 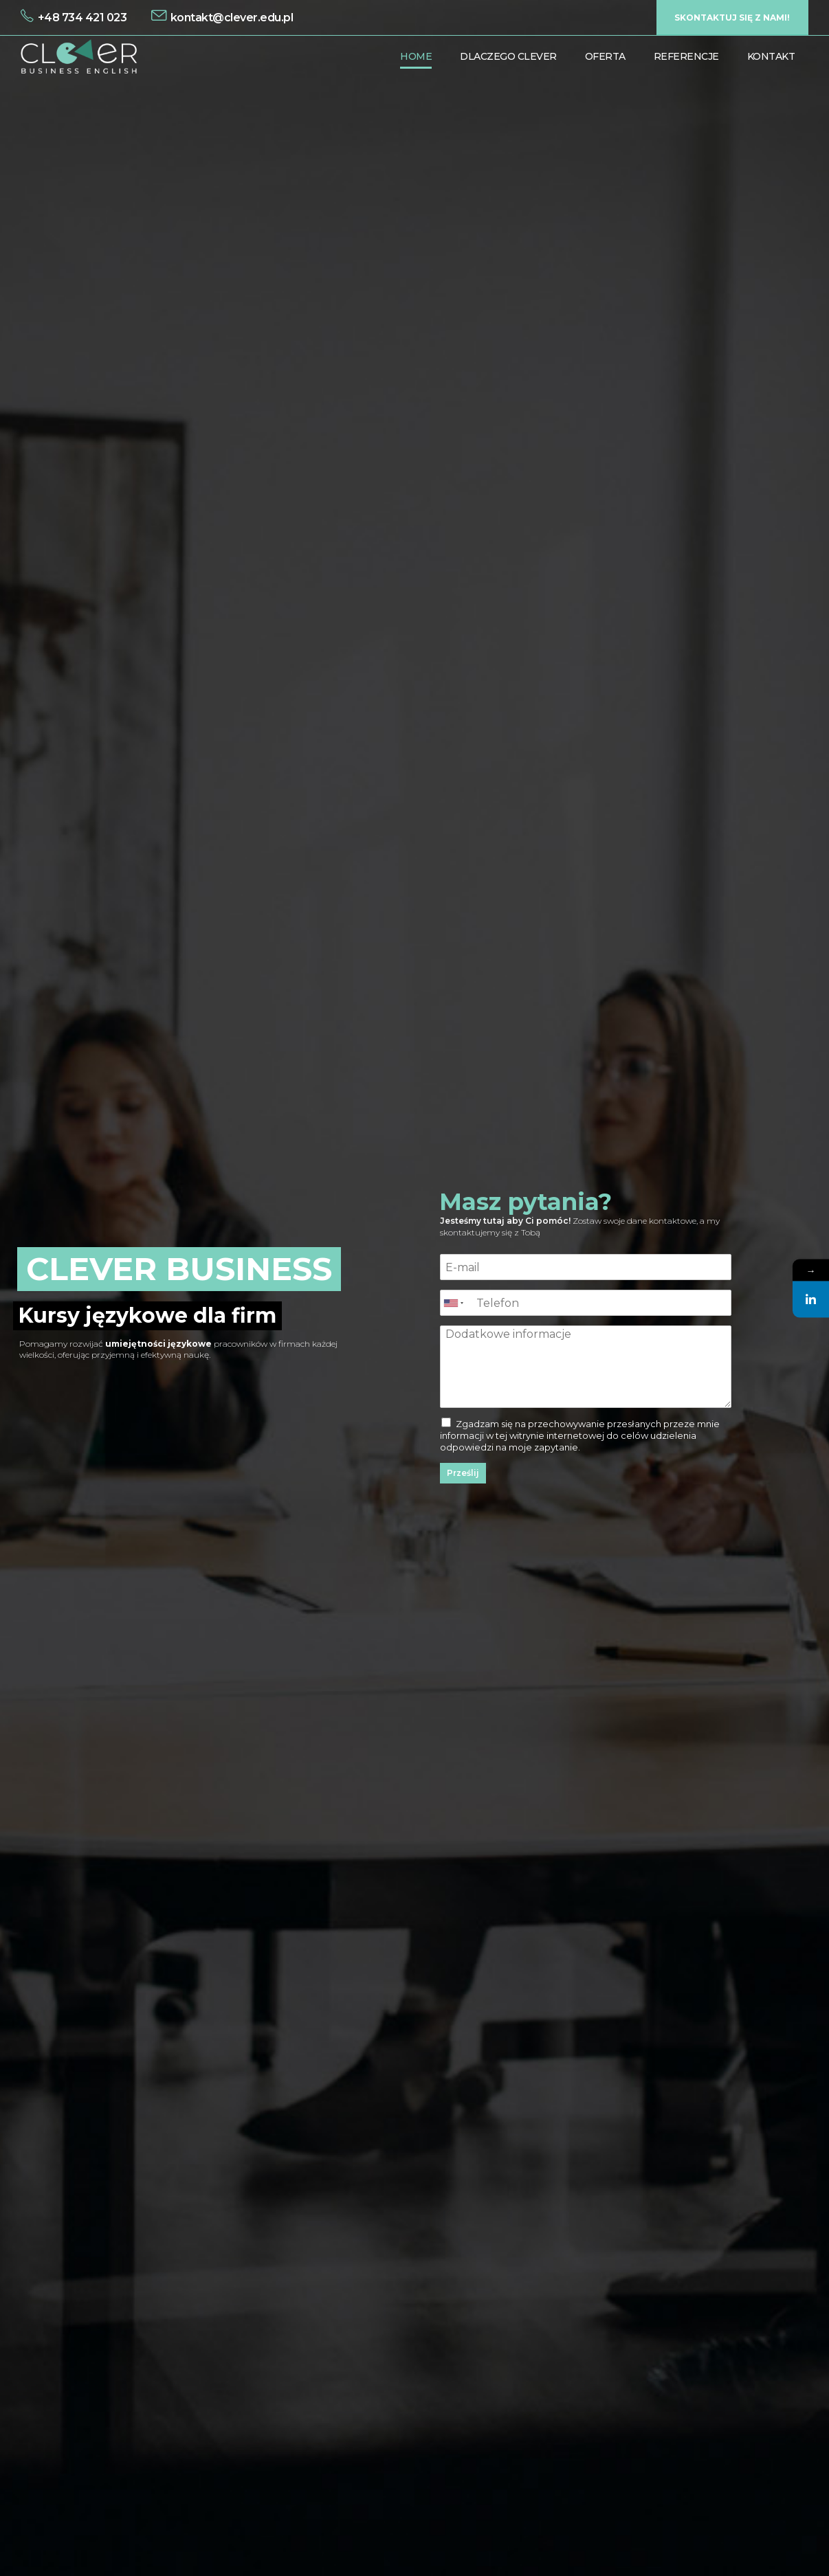 What do you see at coordinates (605, 56) in the screenshot?
I see `Oferta` at bounding box center [605, 56].